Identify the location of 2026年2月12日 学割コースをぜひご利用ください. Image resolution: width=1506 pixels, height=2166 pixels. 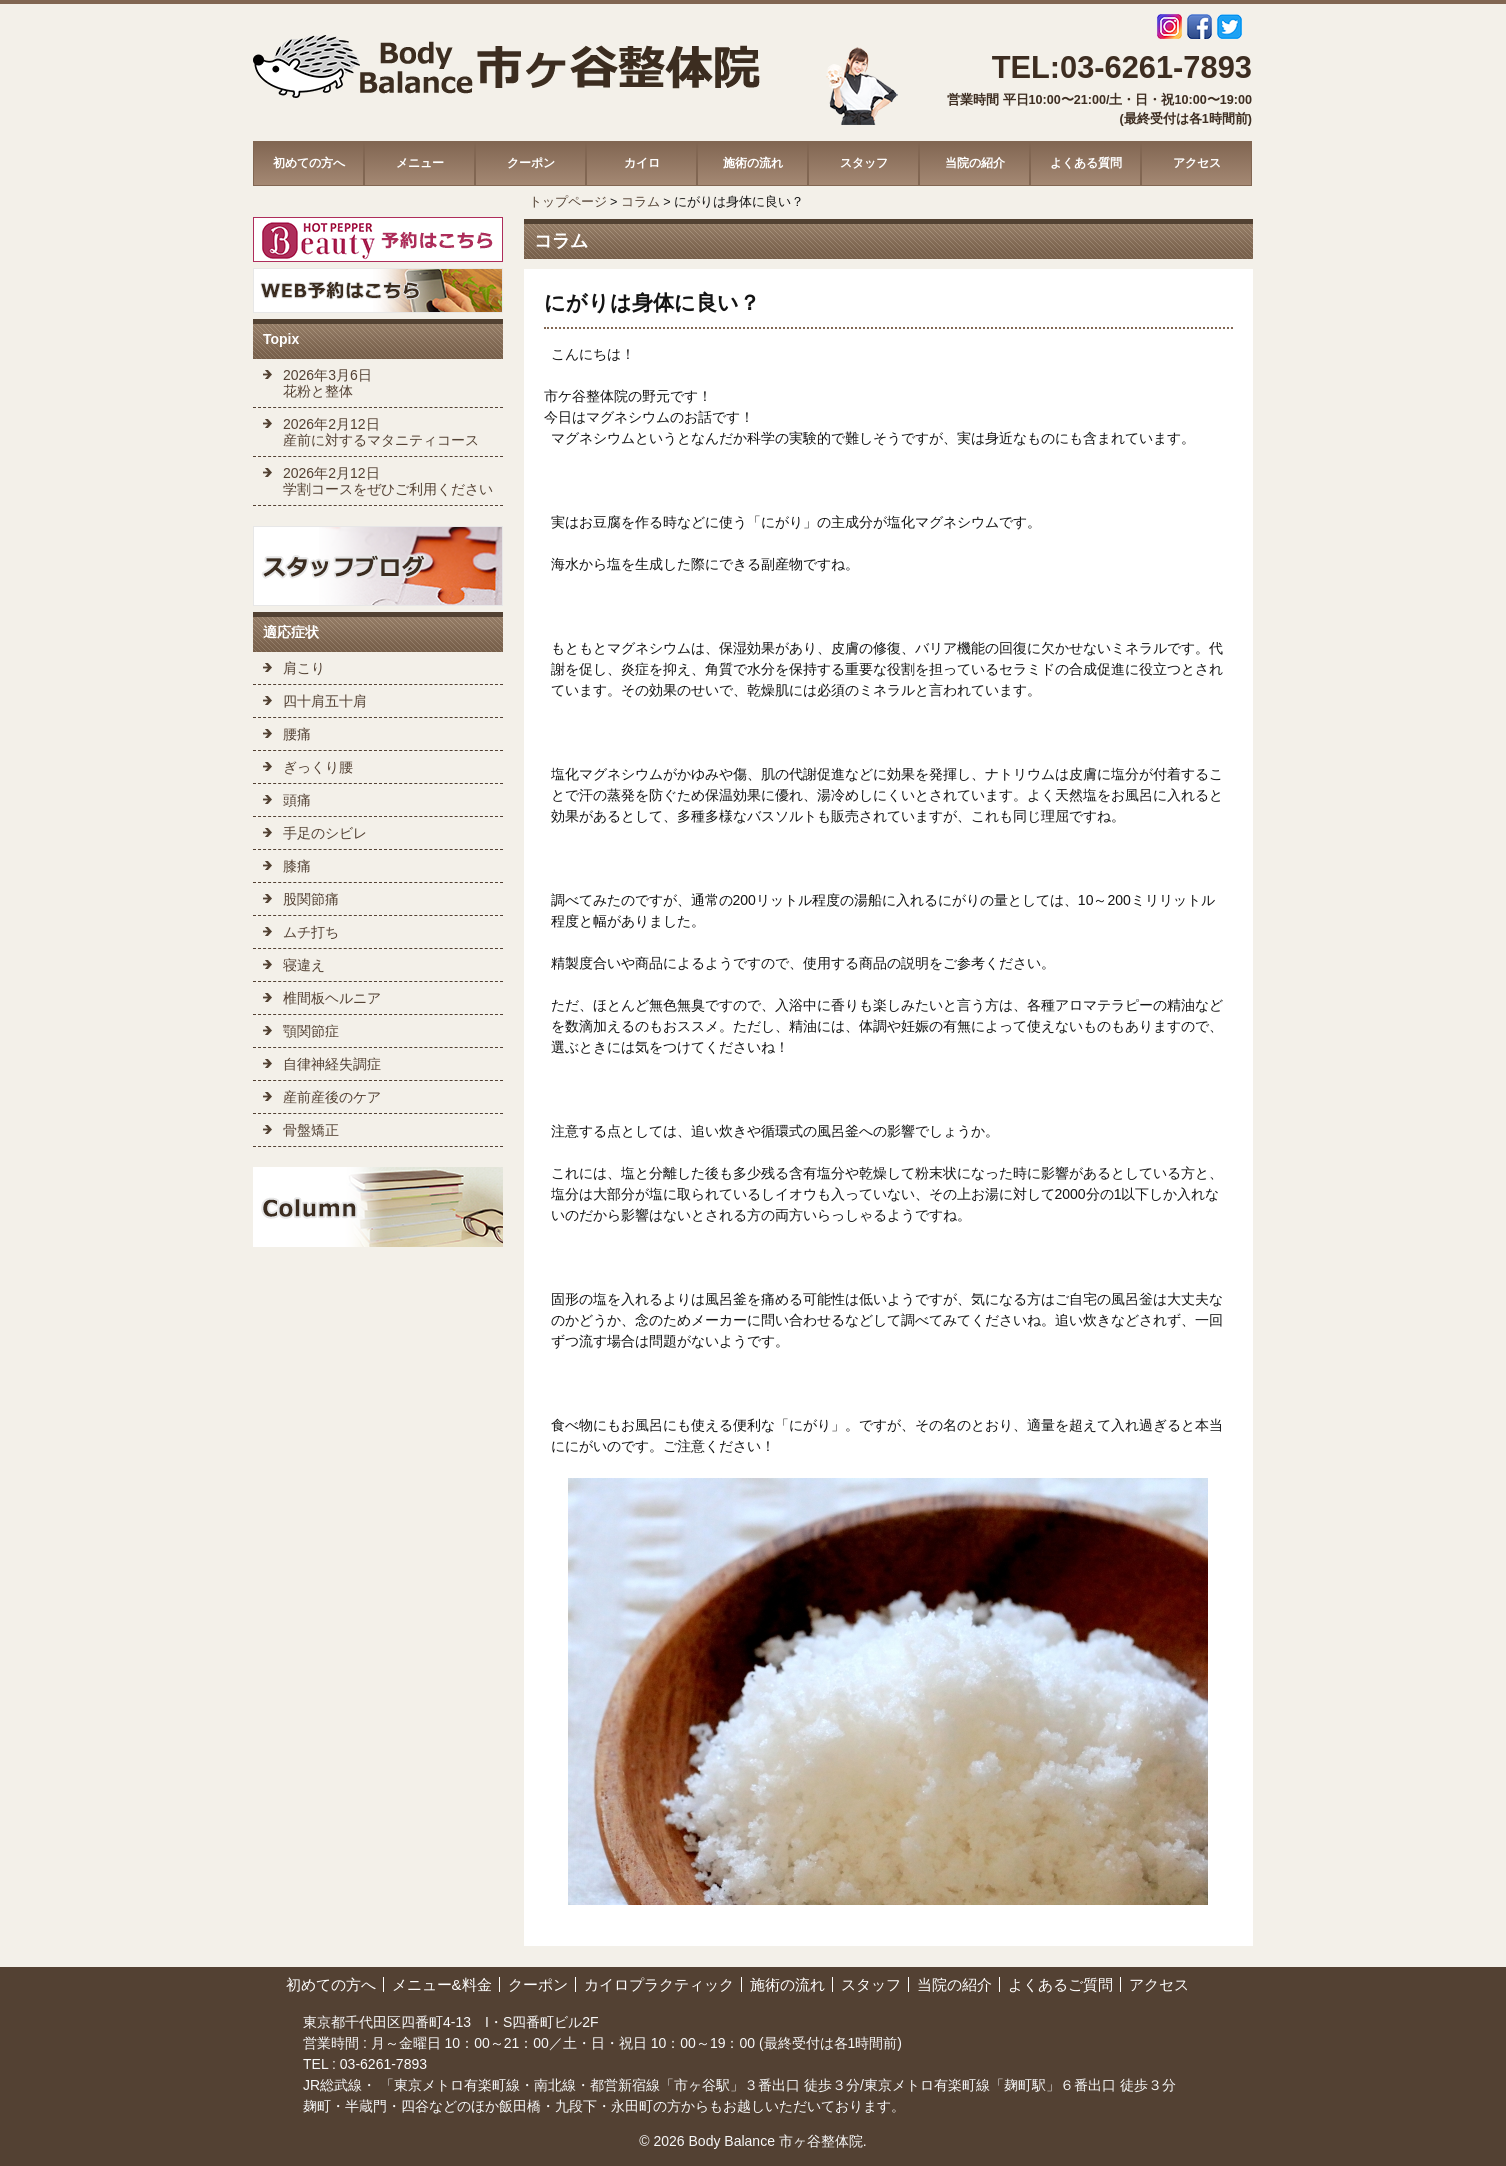
(388, 481).